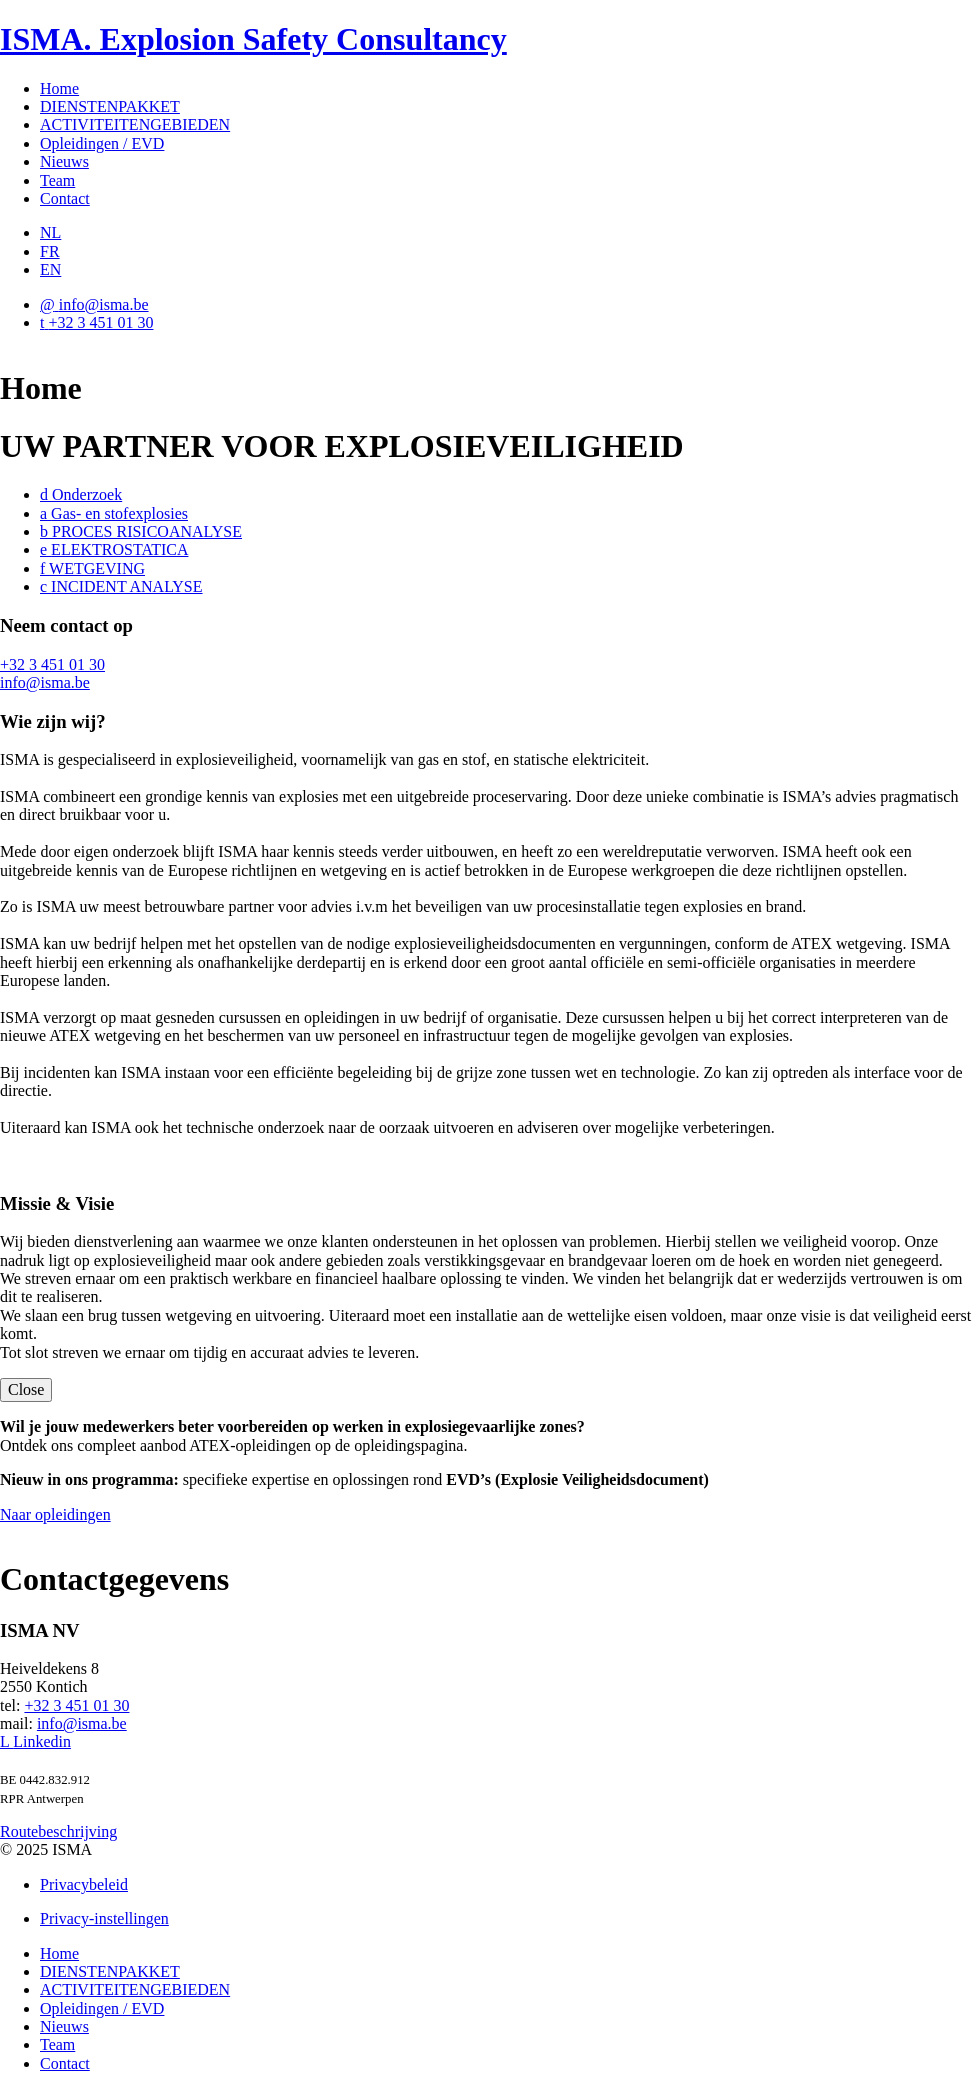 The width and height of the screenshot is (972, 2089). Describe the element at coordinates (135, 124) in the screenshot. I see `ACTIVITEITENGEBIEDEN` at that location.